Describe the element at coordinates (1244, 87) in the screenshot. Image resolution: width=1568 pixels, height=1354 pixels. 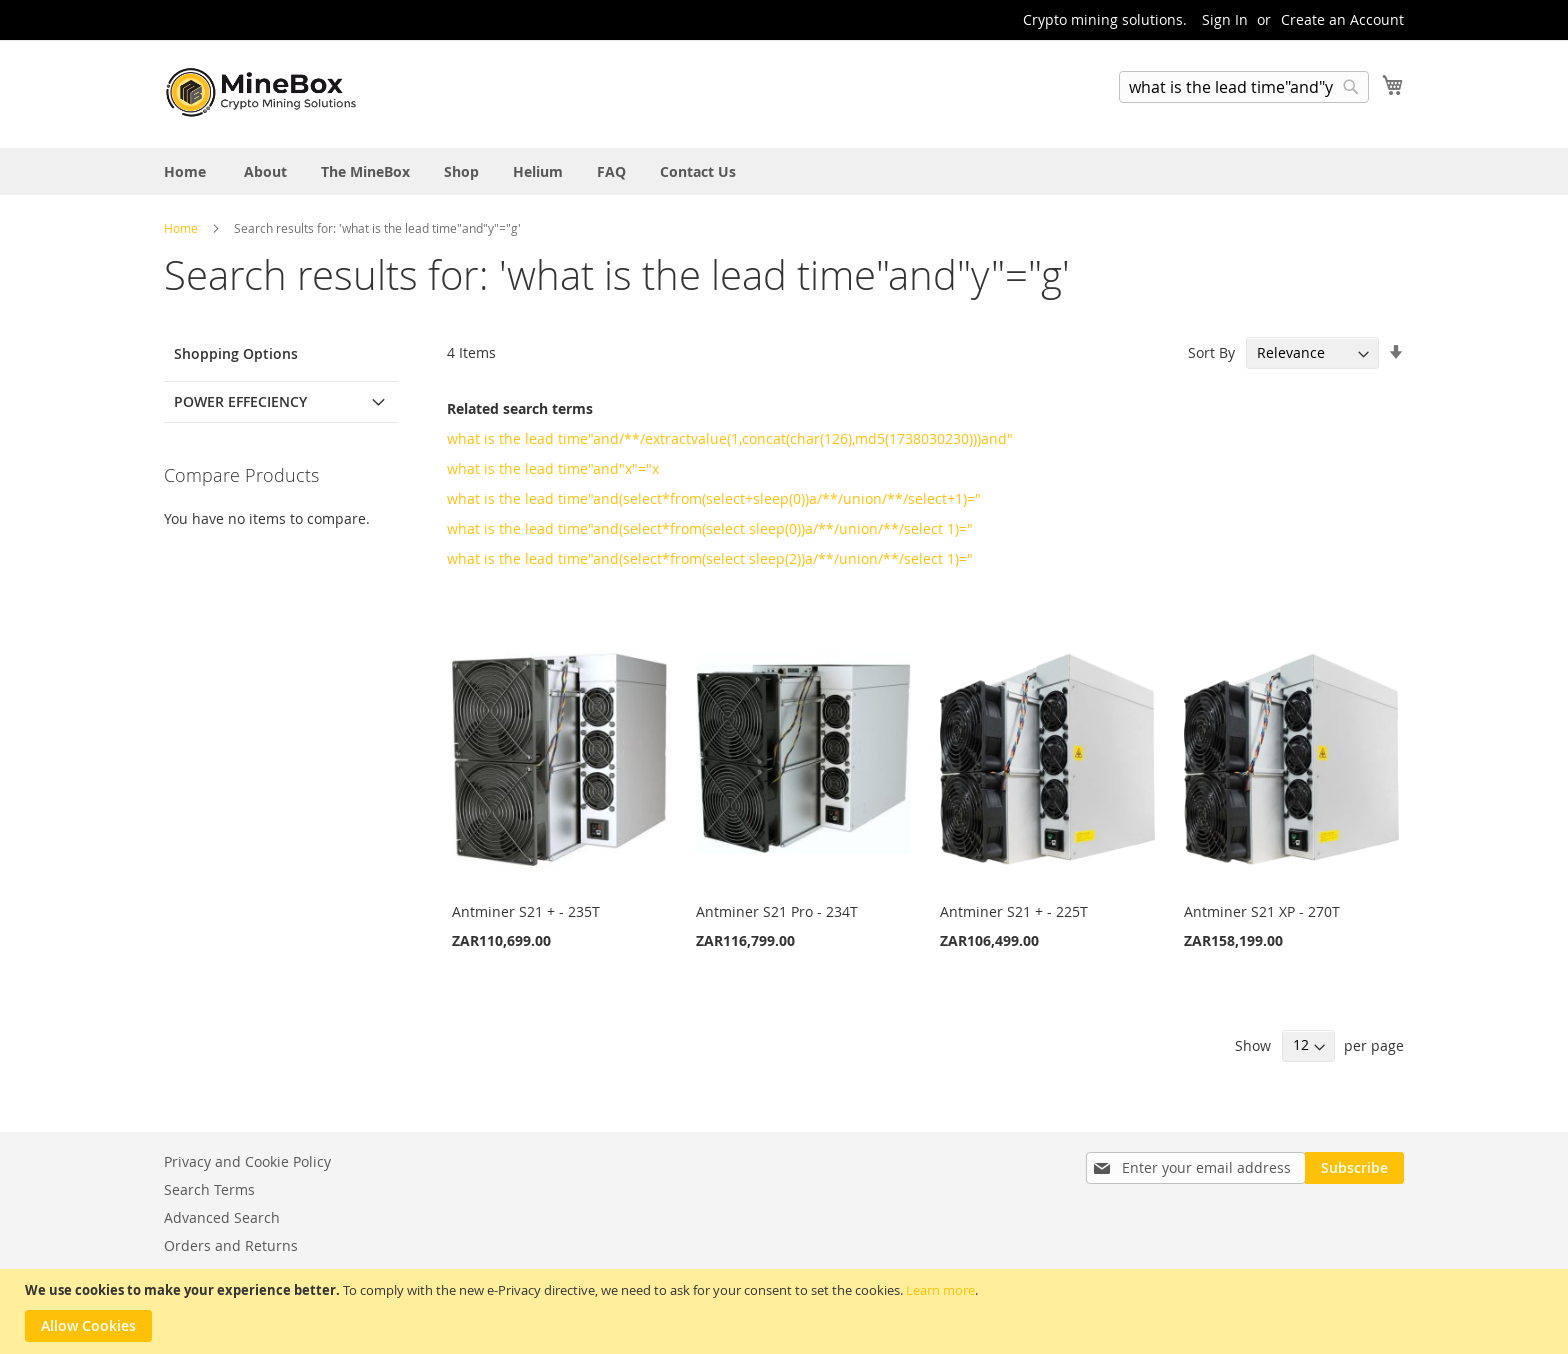
I see `[combobox]` at that location.